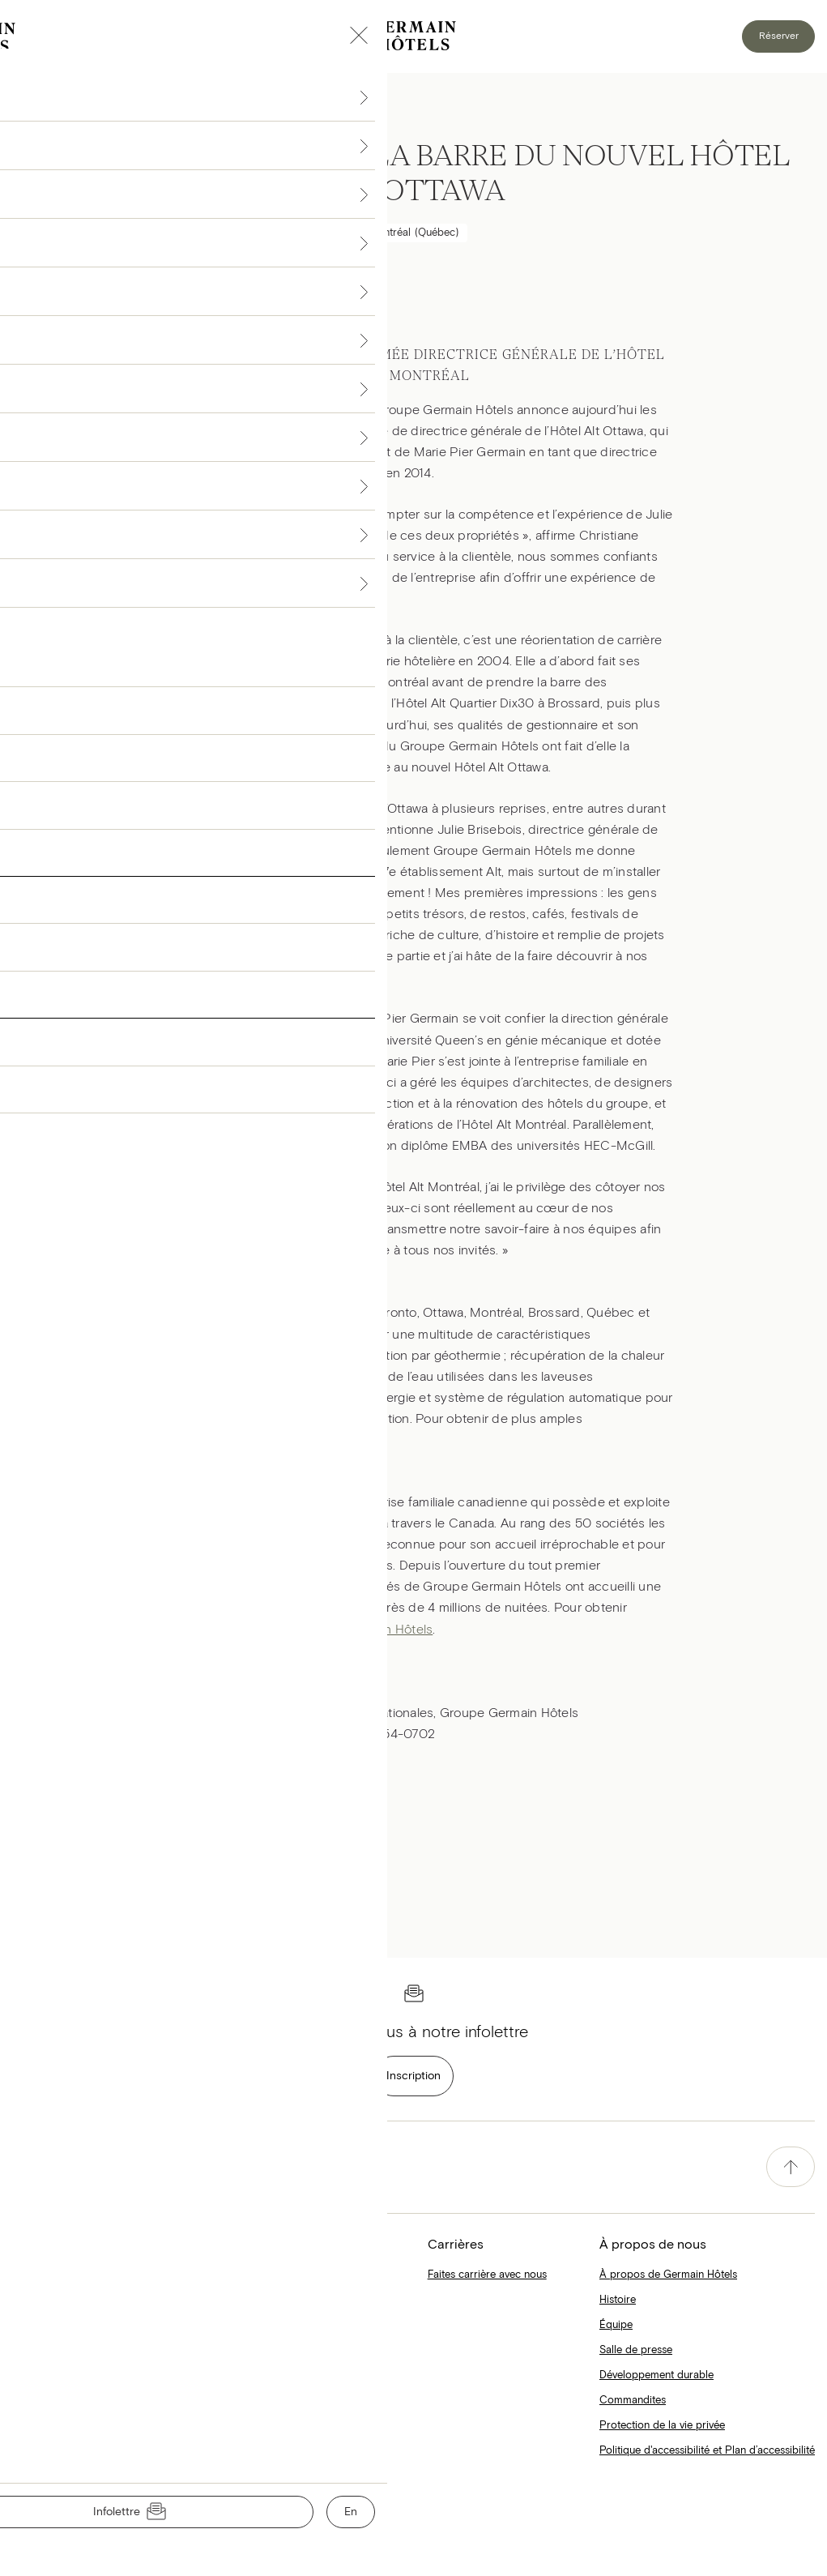  What do you see at coordinates (707, 2451) in the screenshot?
I see `Politique d'accessibilité et Plan d’accessibilité` at bounding box center [707, 2451].